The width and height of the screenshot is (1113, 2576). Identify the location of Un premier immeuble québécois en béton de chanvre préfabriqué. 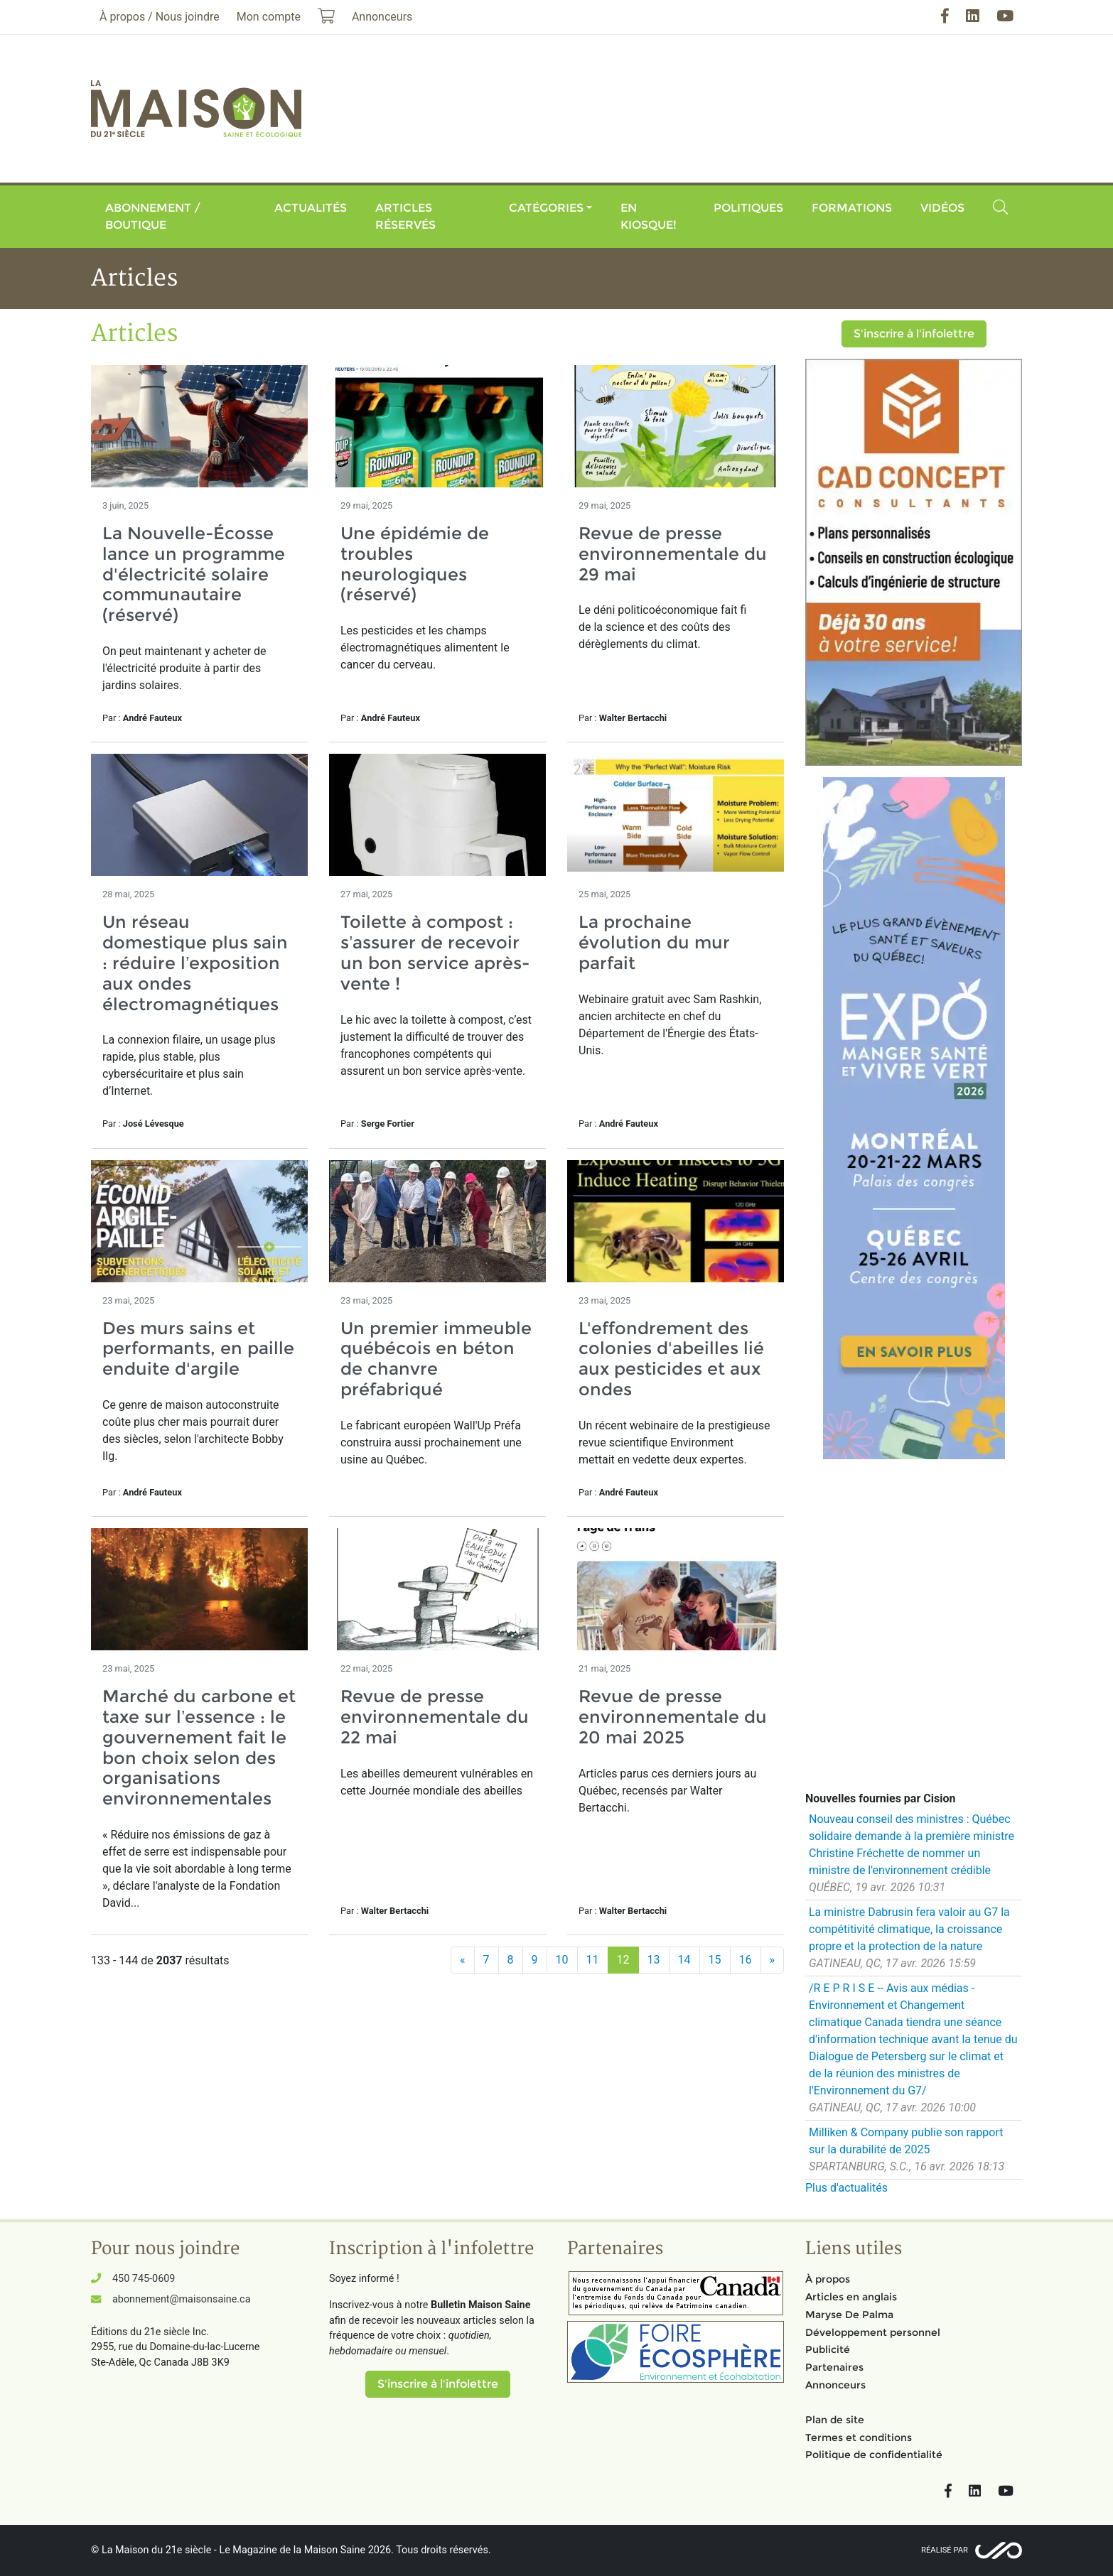
(436, 1359).